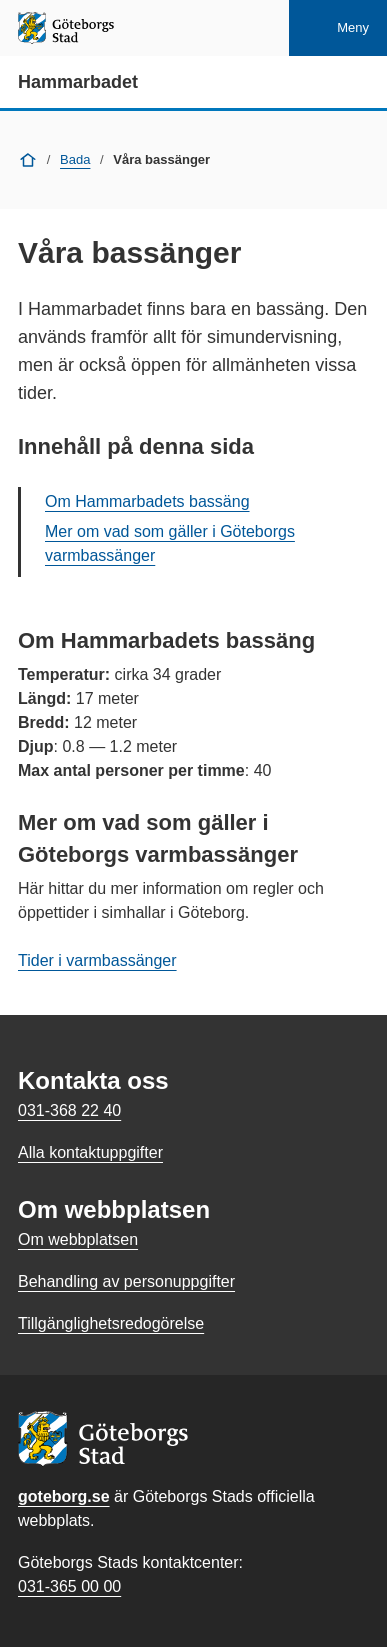 Image resolution: width=387 pixels, height=1647 pixels. What do you see at coordinates (97, 960) in the screenshot?
I see `Tider i varmbassänger` at bounding box center [97, 960].